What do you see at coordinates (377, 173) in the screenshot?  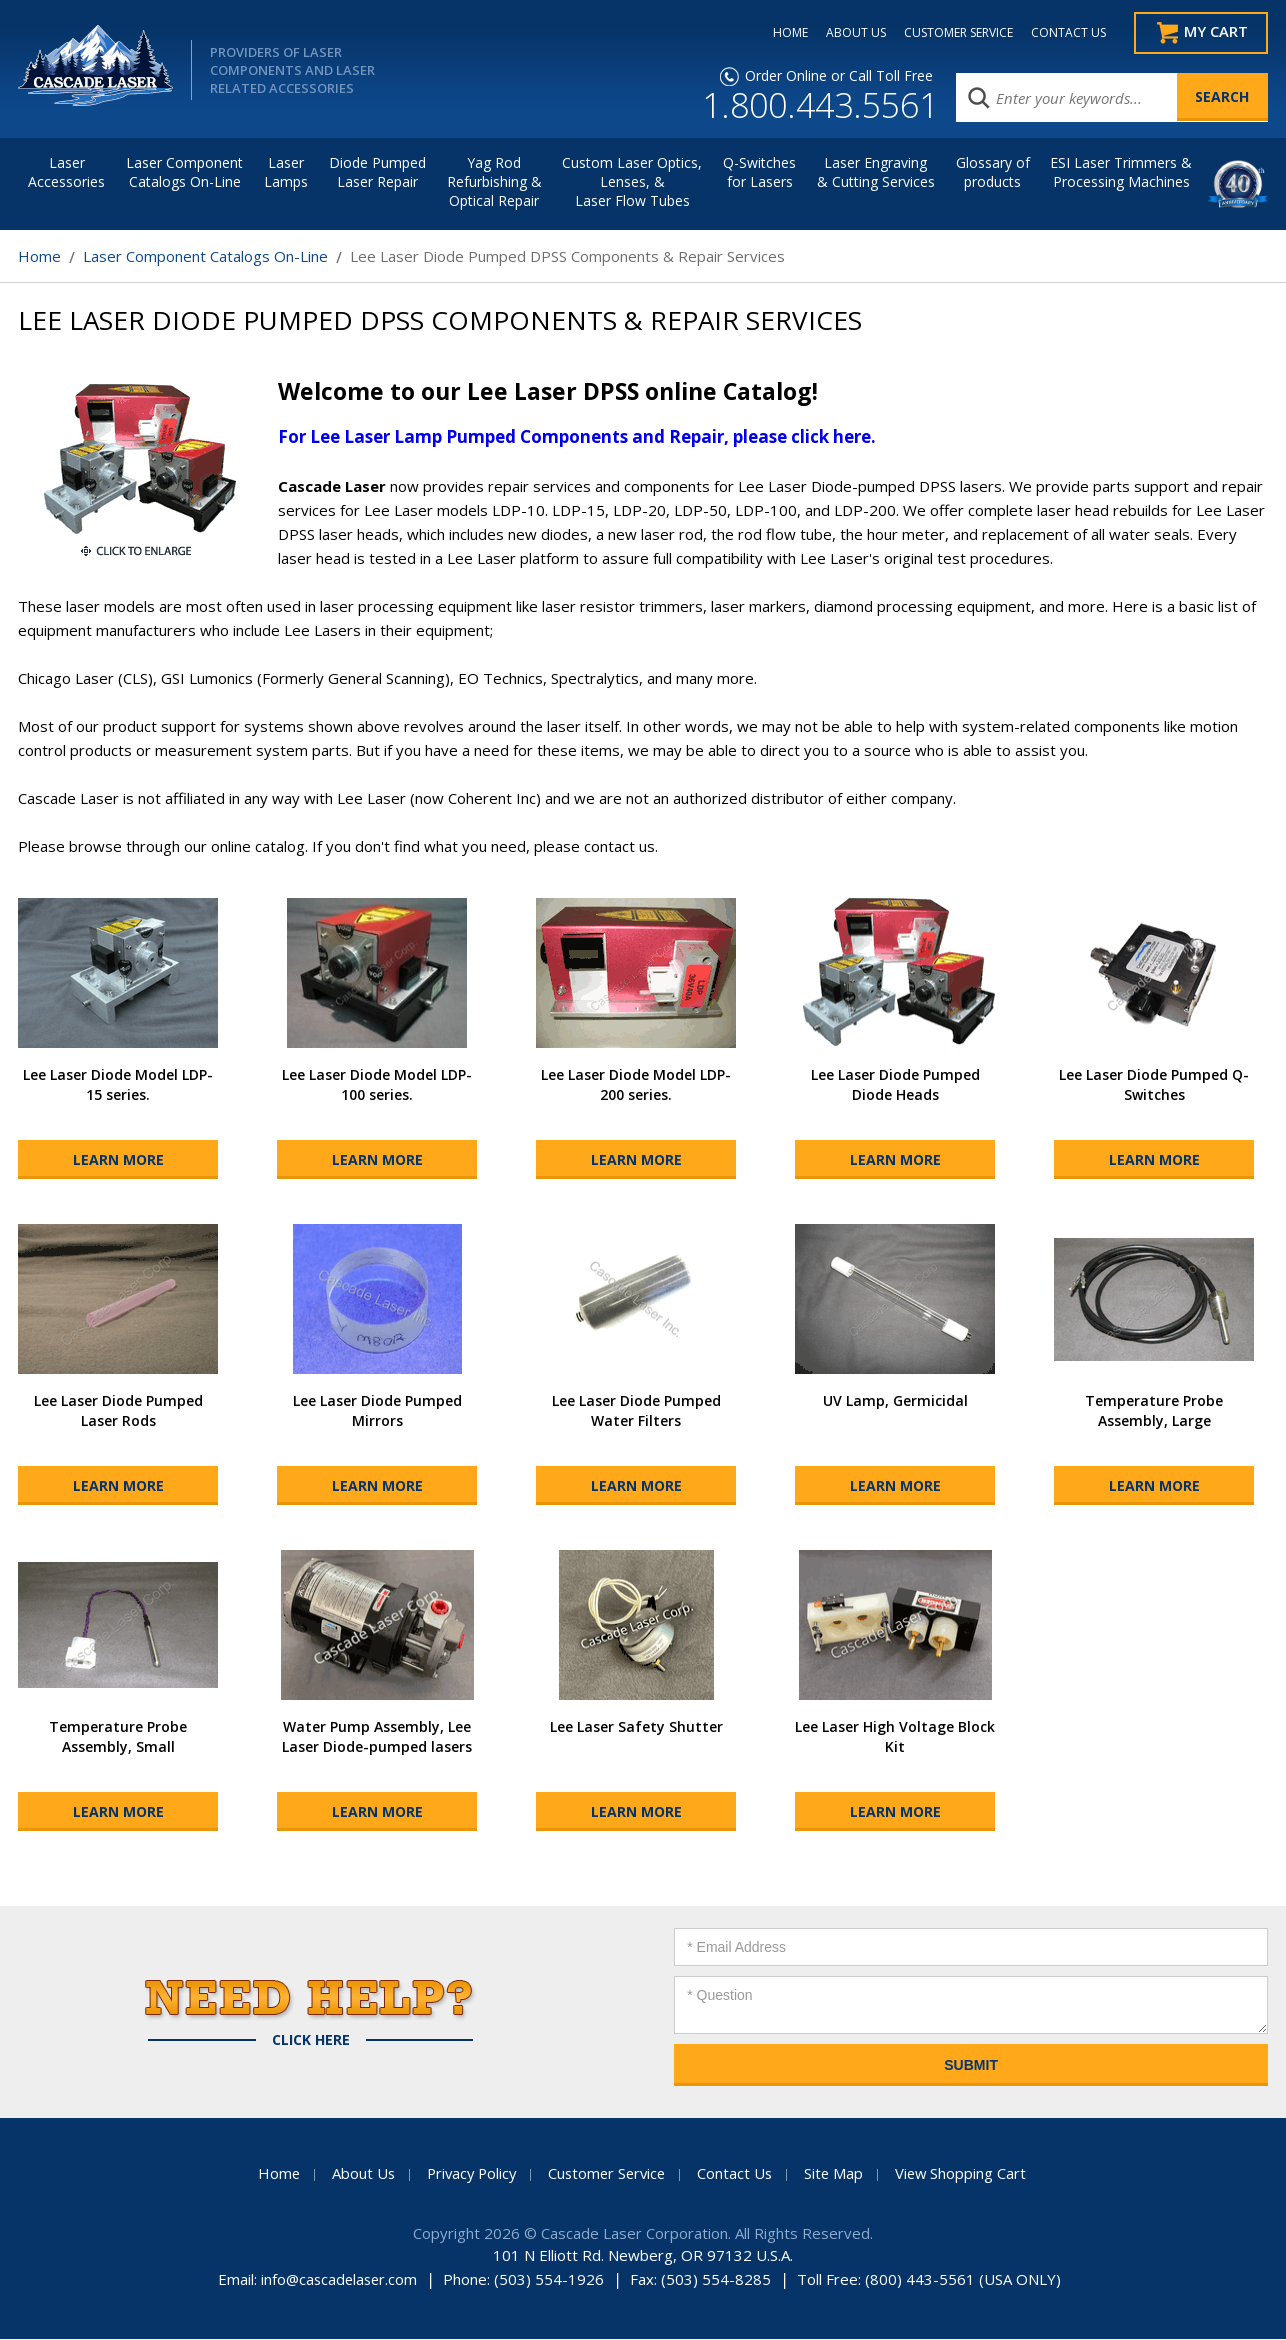 I see `Diode Pumped Laser Repair` at bounding box center [377, 173].